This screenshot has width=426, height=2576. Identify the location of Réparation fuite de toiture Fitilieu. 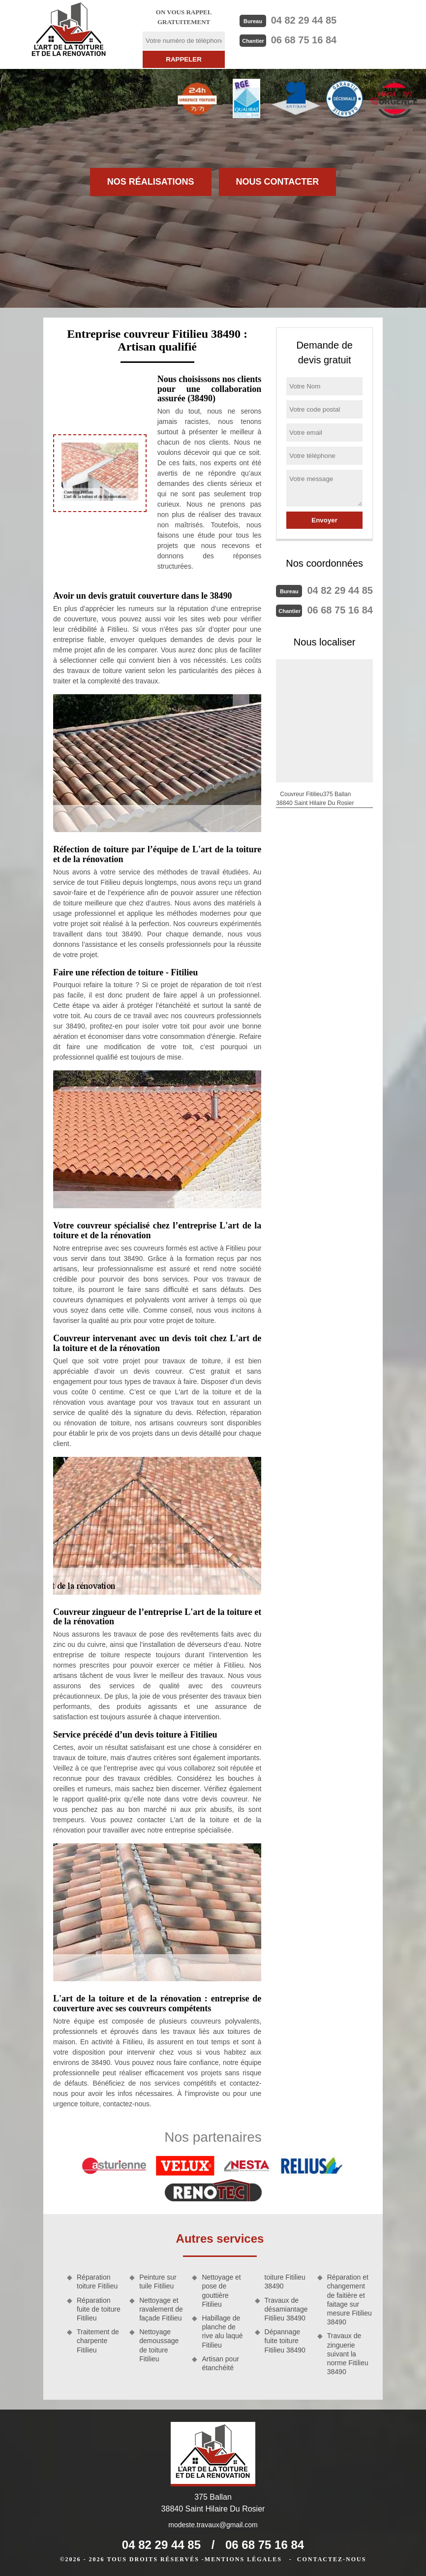
(99, 2309).